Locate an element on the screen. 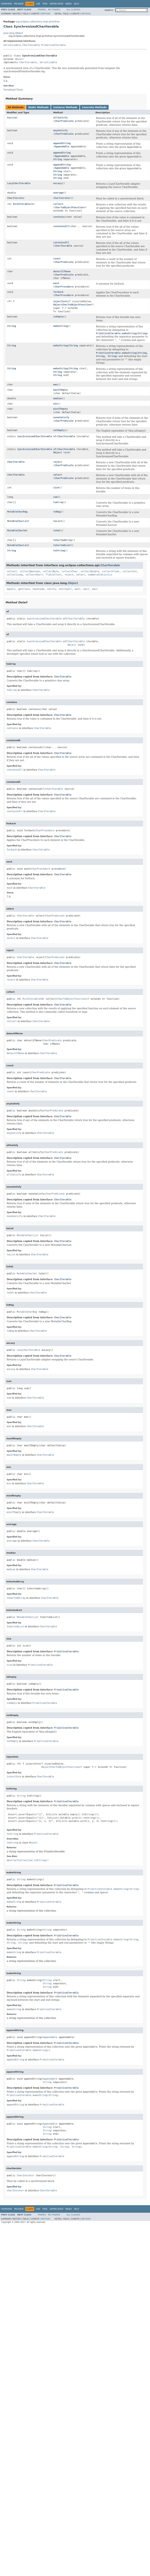 The image size is (150, 2576). wait is located at coordinates (77, 589).